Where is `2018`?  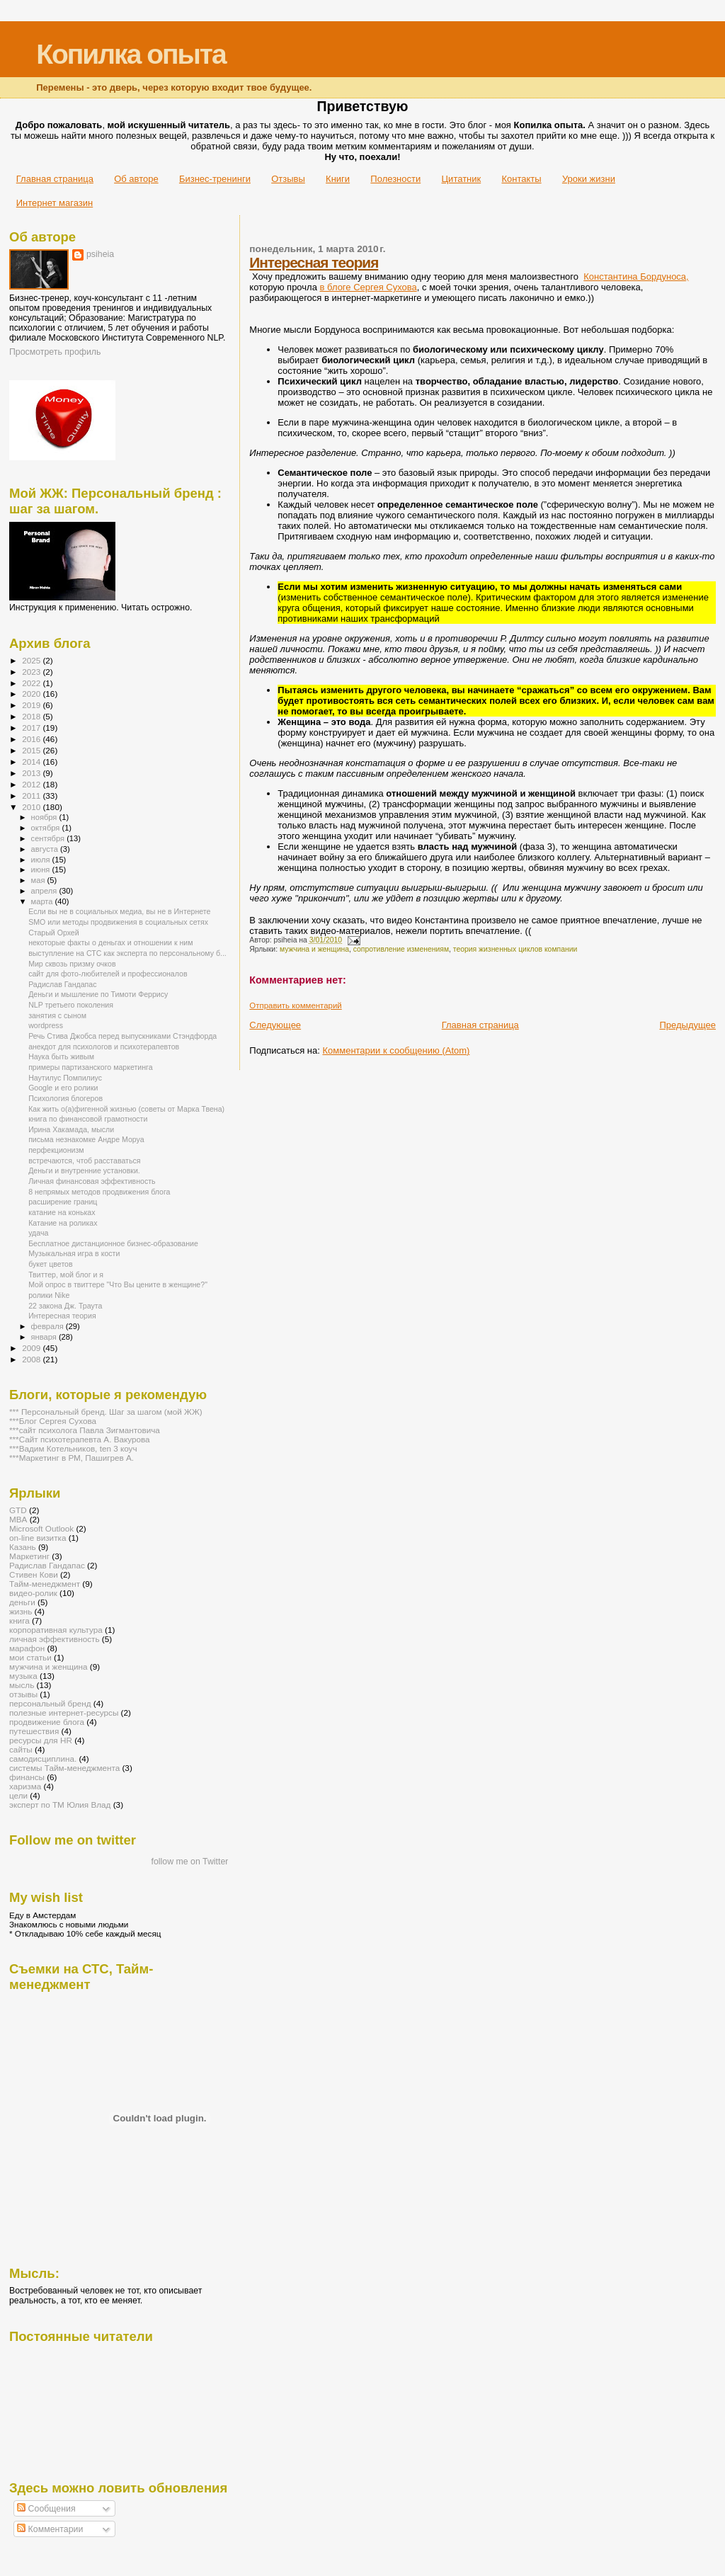
2018 is located at coordinates (32, 716).